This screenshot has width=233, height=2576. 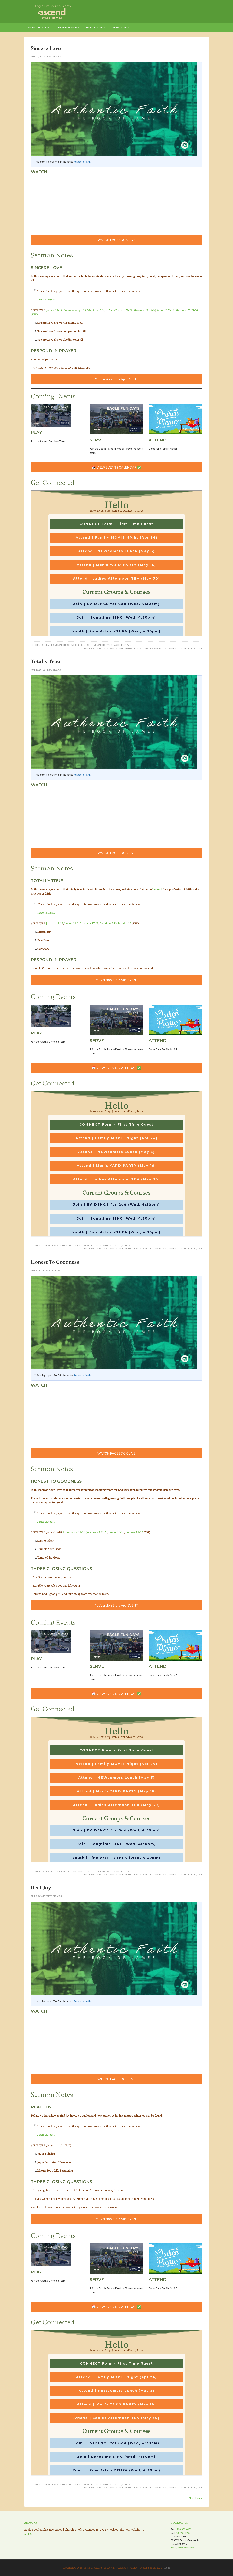 What do you see at coordinates (165, 310) in the screenshot?
I see `James 2:10-13` at bounding box center [165, 310].